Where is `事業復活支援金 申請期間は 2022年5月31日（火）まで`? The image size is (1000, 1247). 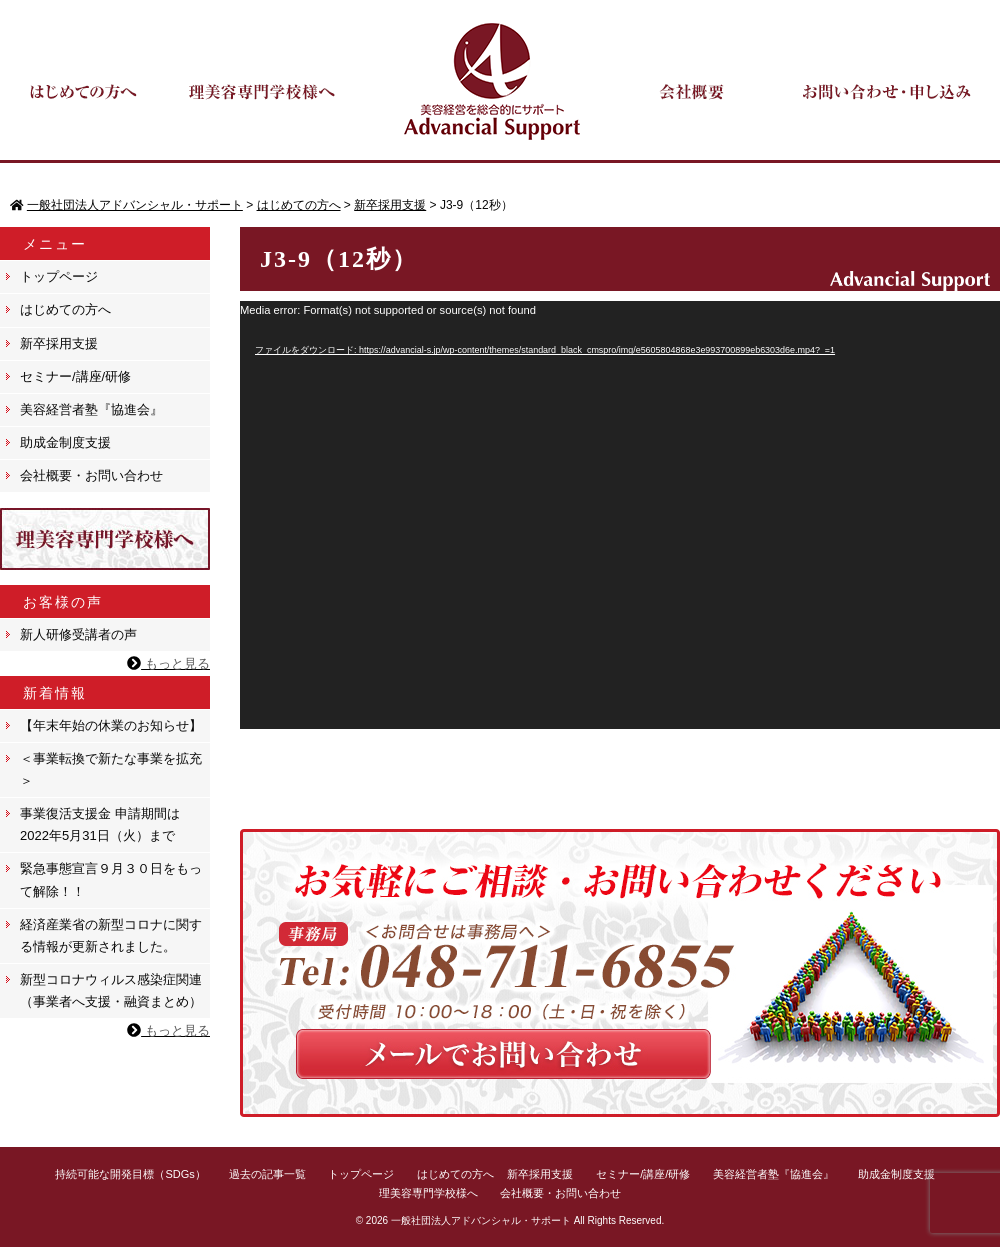
事業復活支援金 申請期間は 2022年5月31日（火）まで is located at coordinates (100, 824).